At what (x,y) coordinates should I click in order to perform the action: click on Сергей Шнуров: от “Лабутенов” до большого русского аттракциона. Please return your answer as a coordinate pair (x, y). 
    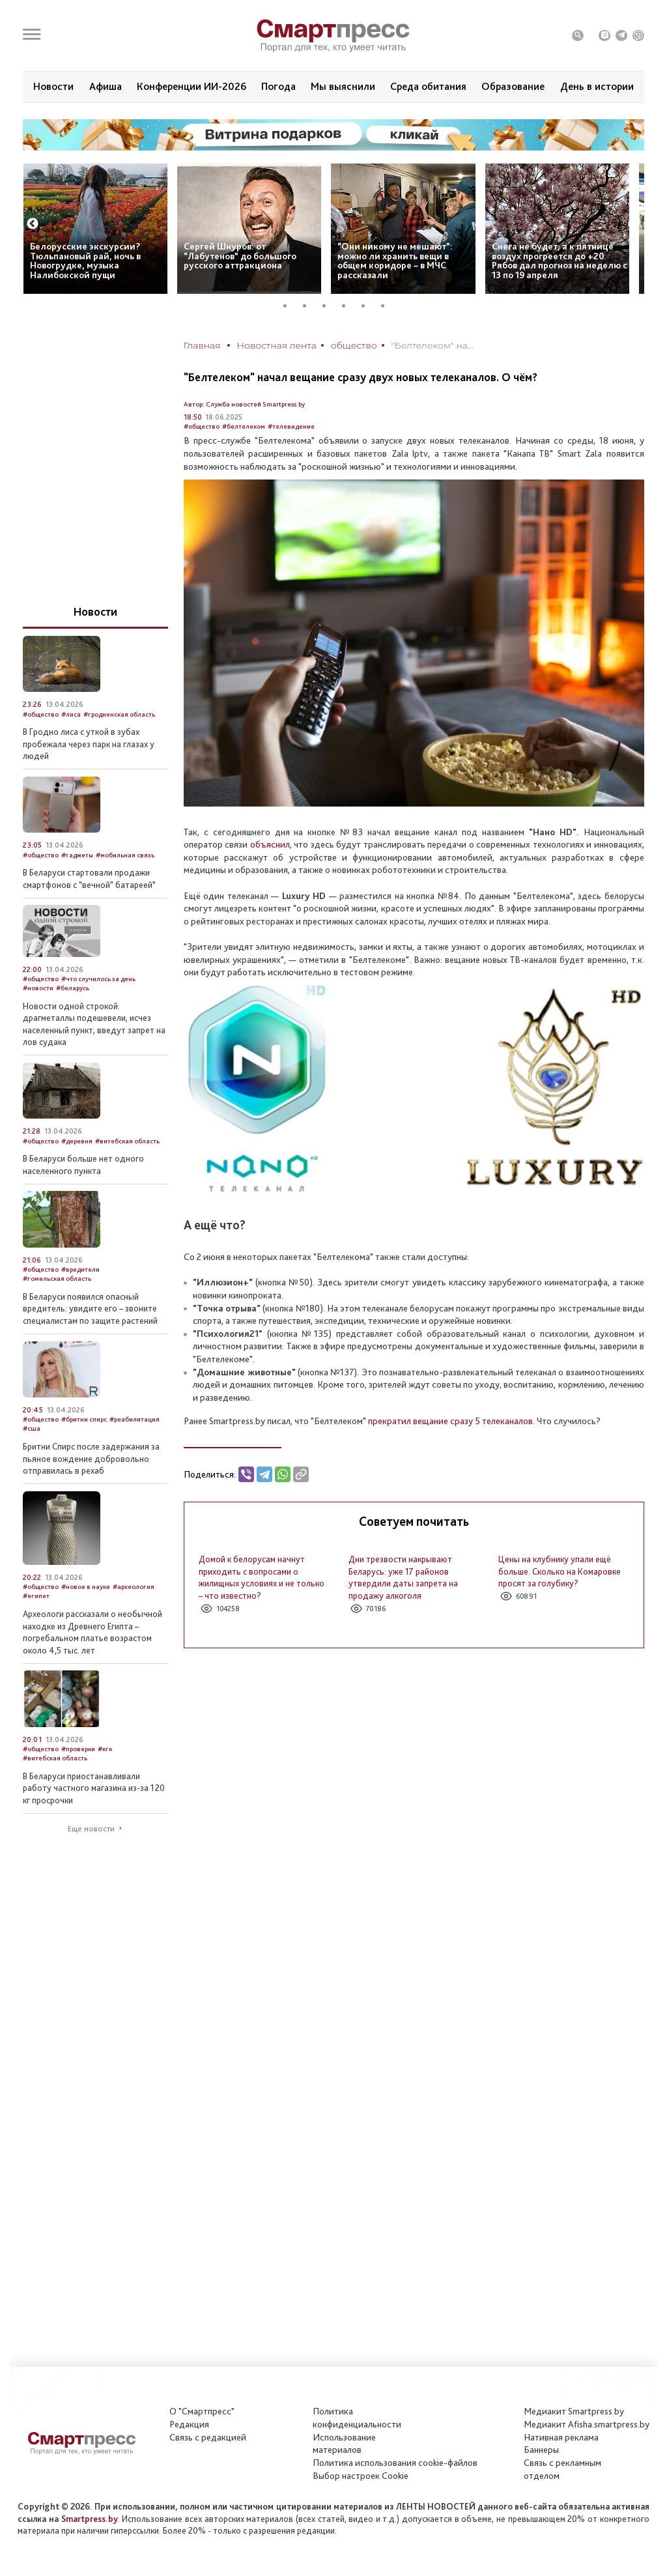
    Looking at the image, I should click on (240, 255).